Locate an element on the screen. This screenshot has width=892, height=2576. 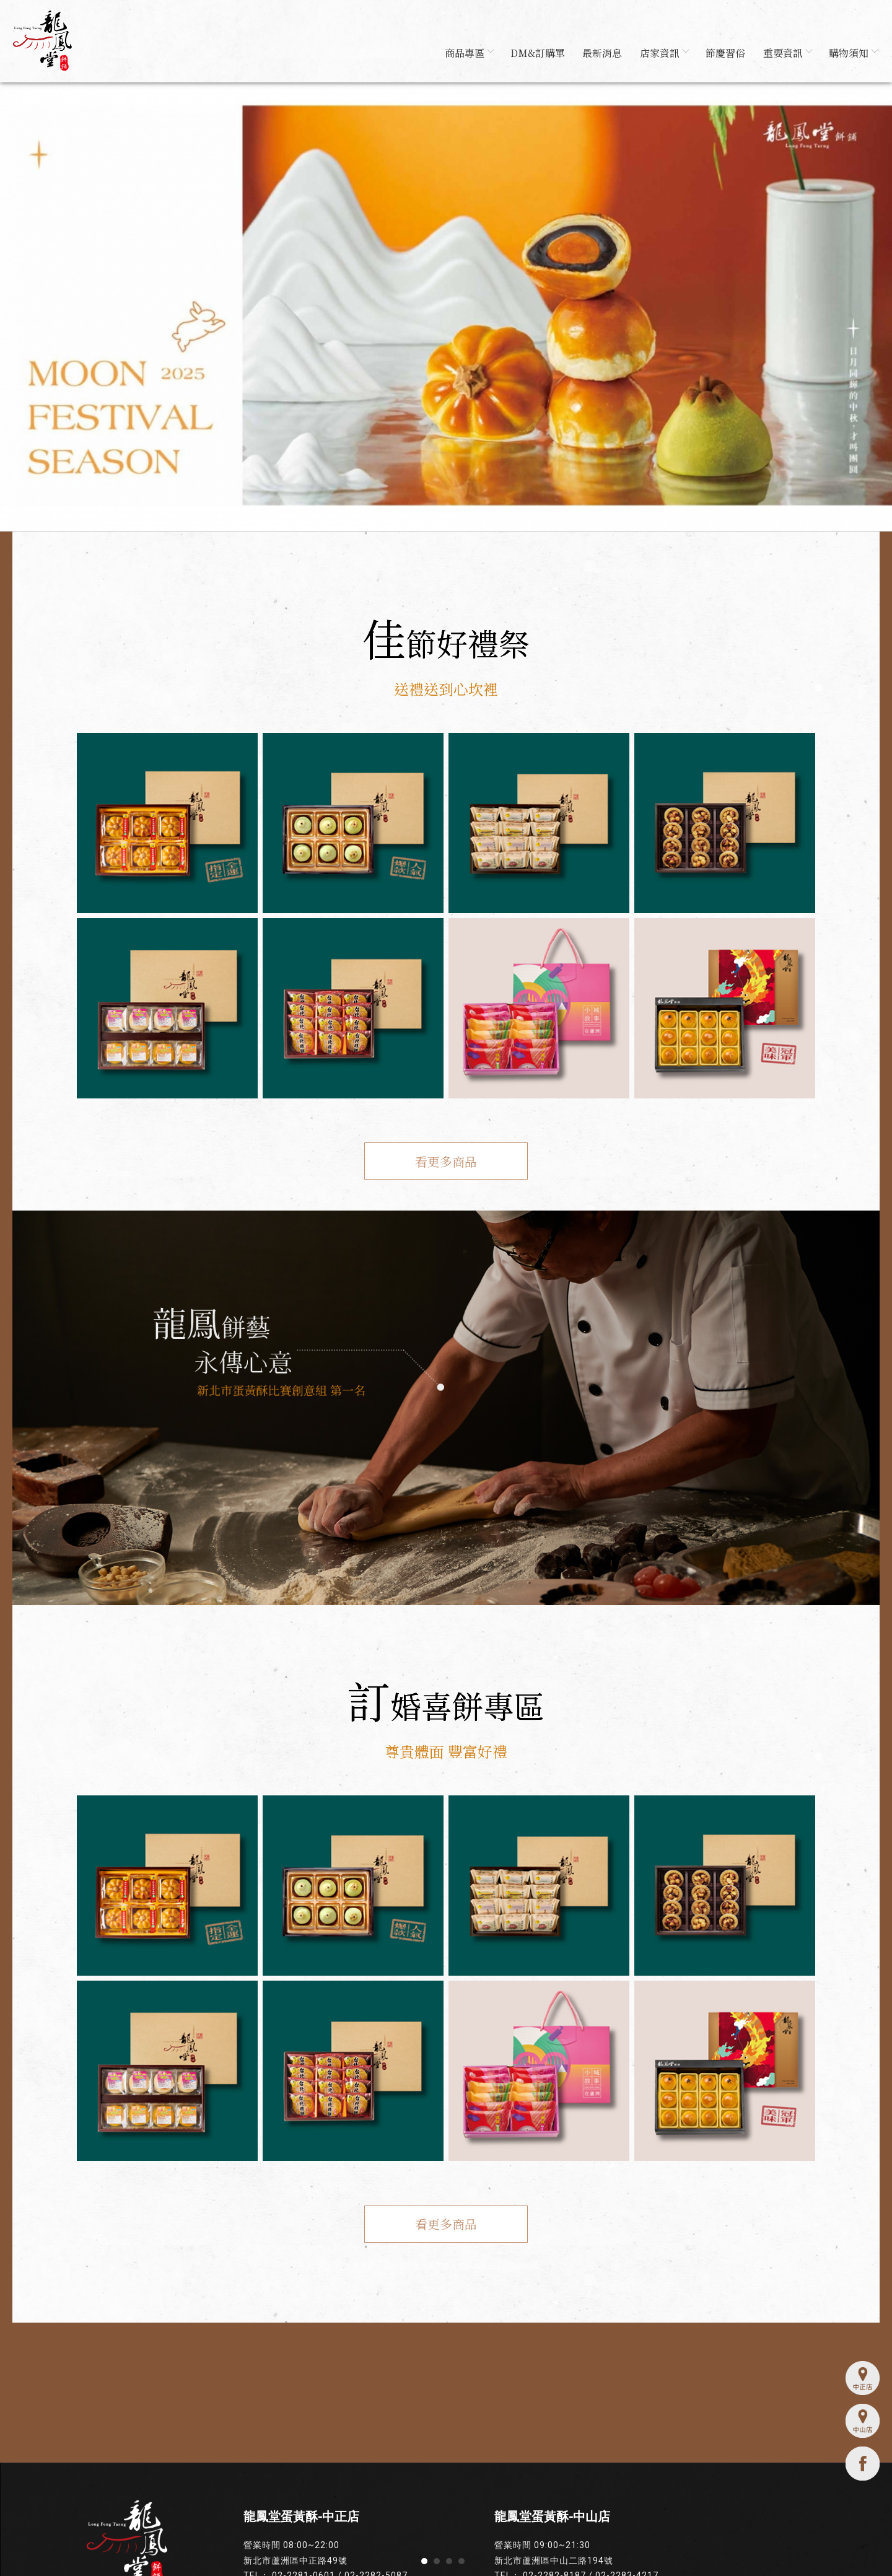
最新消息 is located at coordinates (598, 53).